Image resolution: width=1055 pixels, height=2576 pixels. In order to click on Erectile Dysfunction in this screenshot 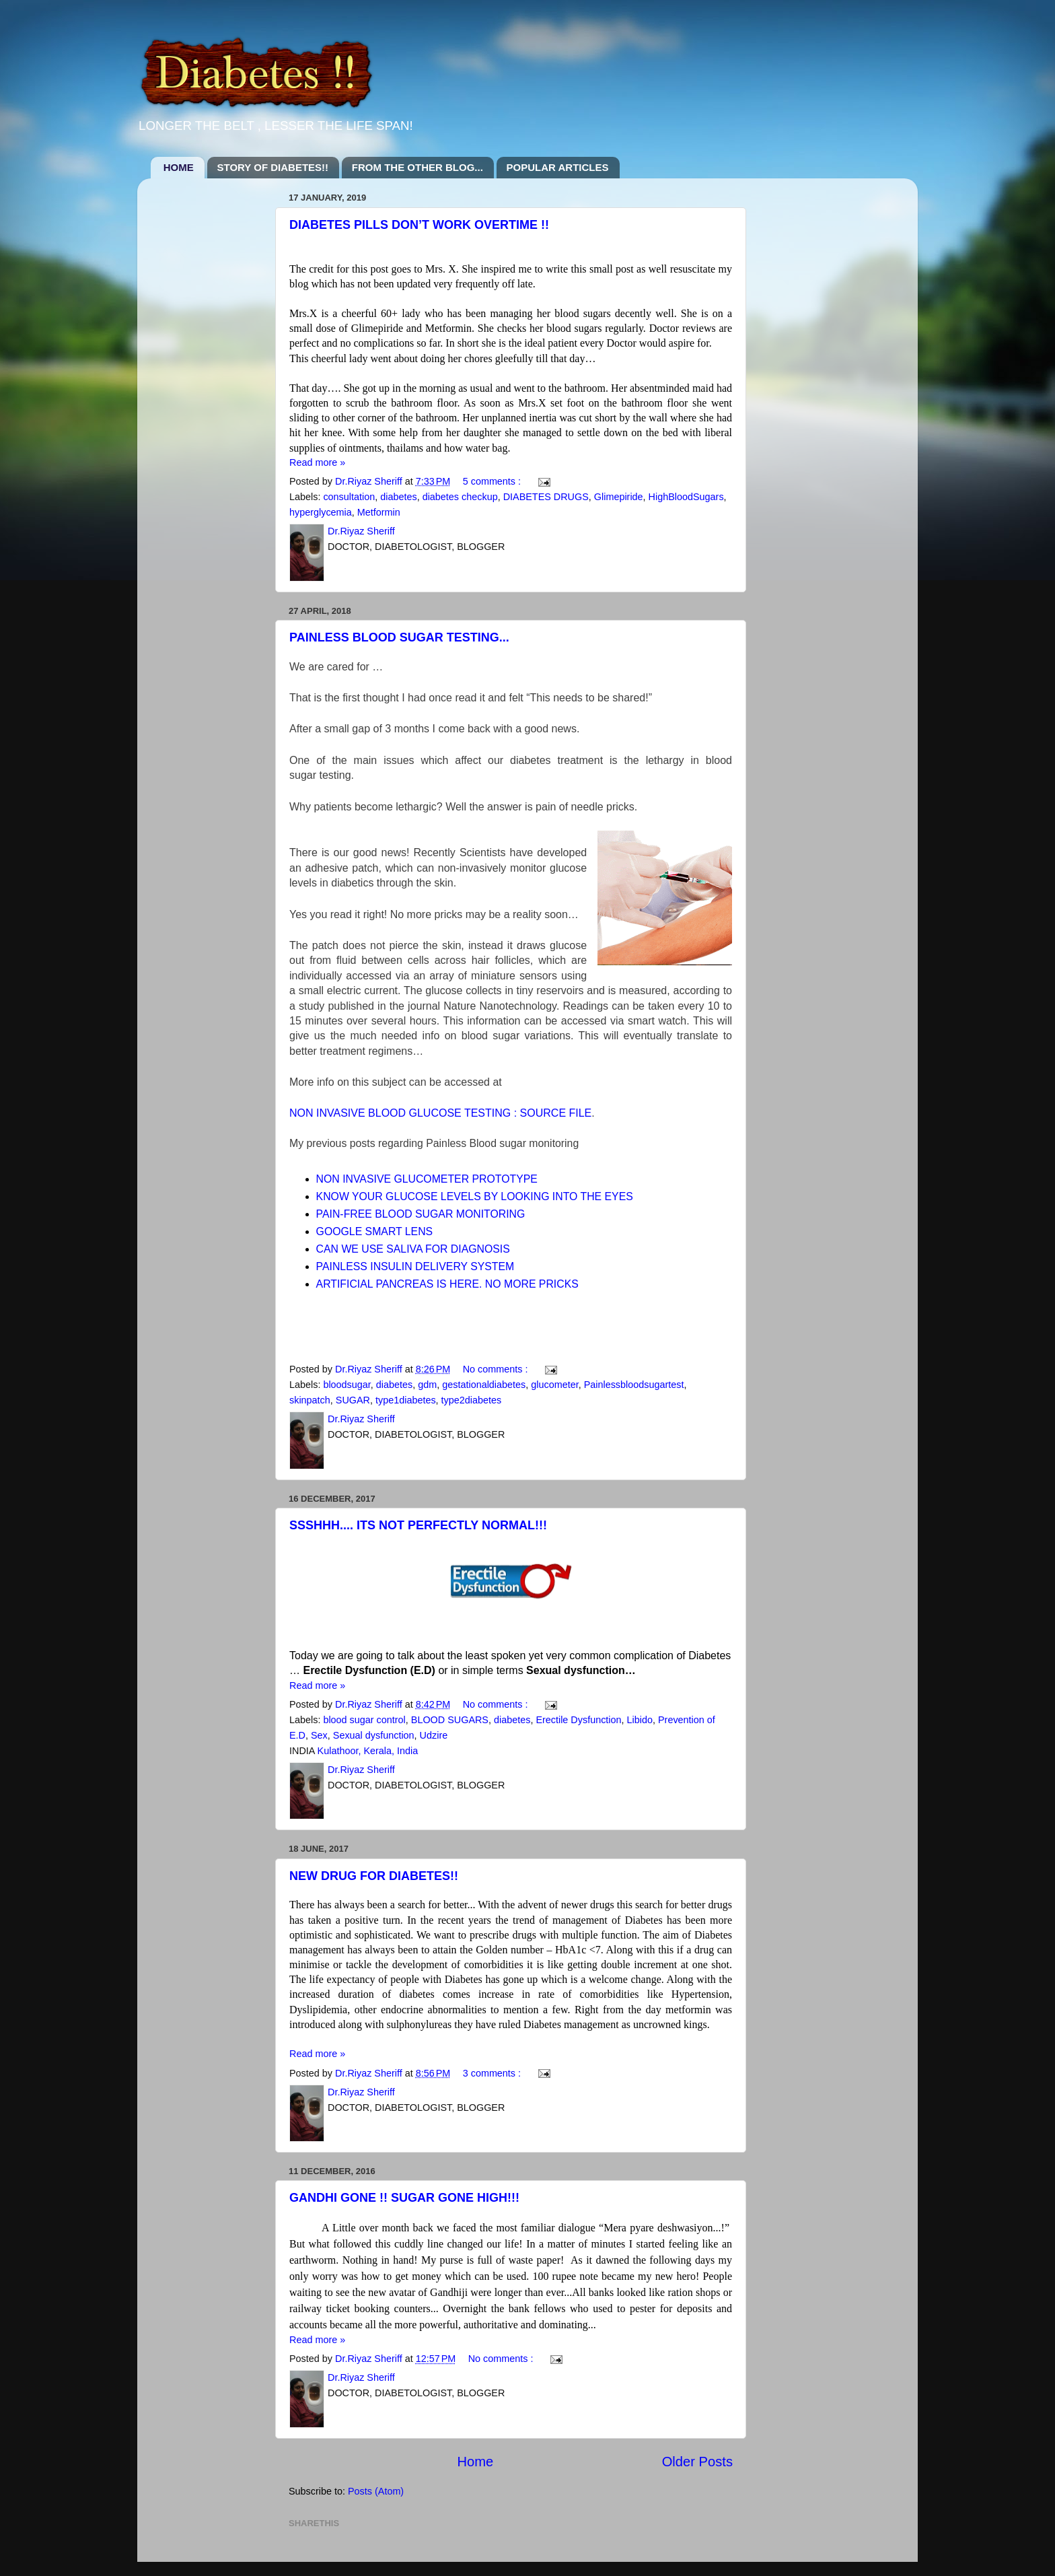, I will do `click(578, 1719)`.